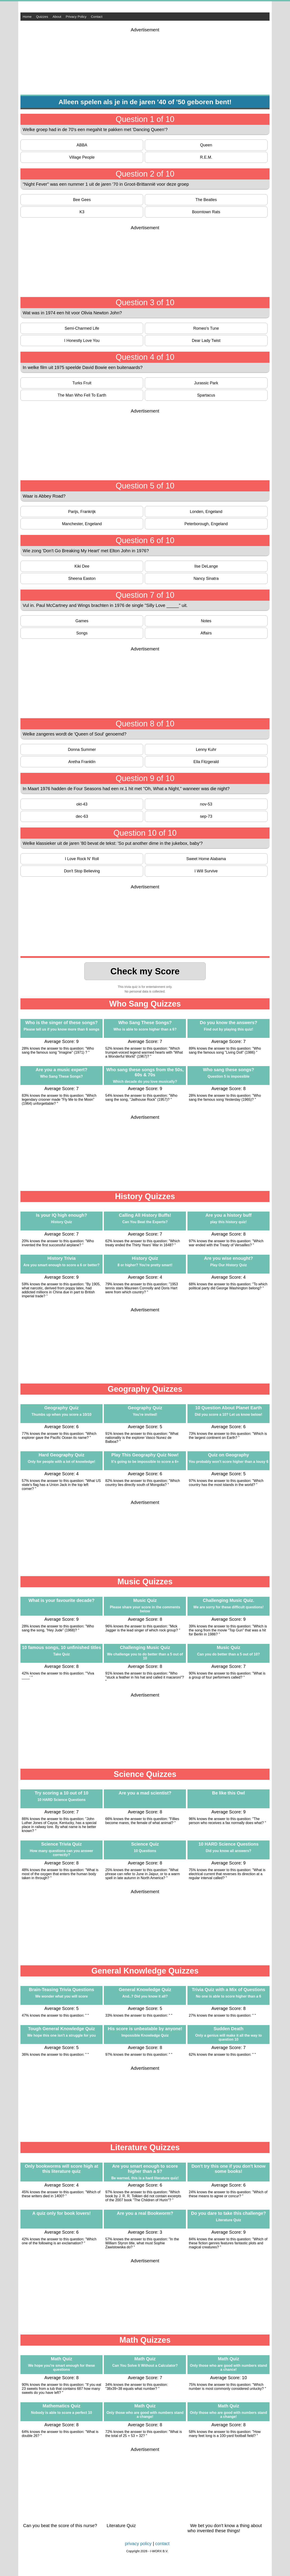  I want to click on nov-53, so click(206, 804).